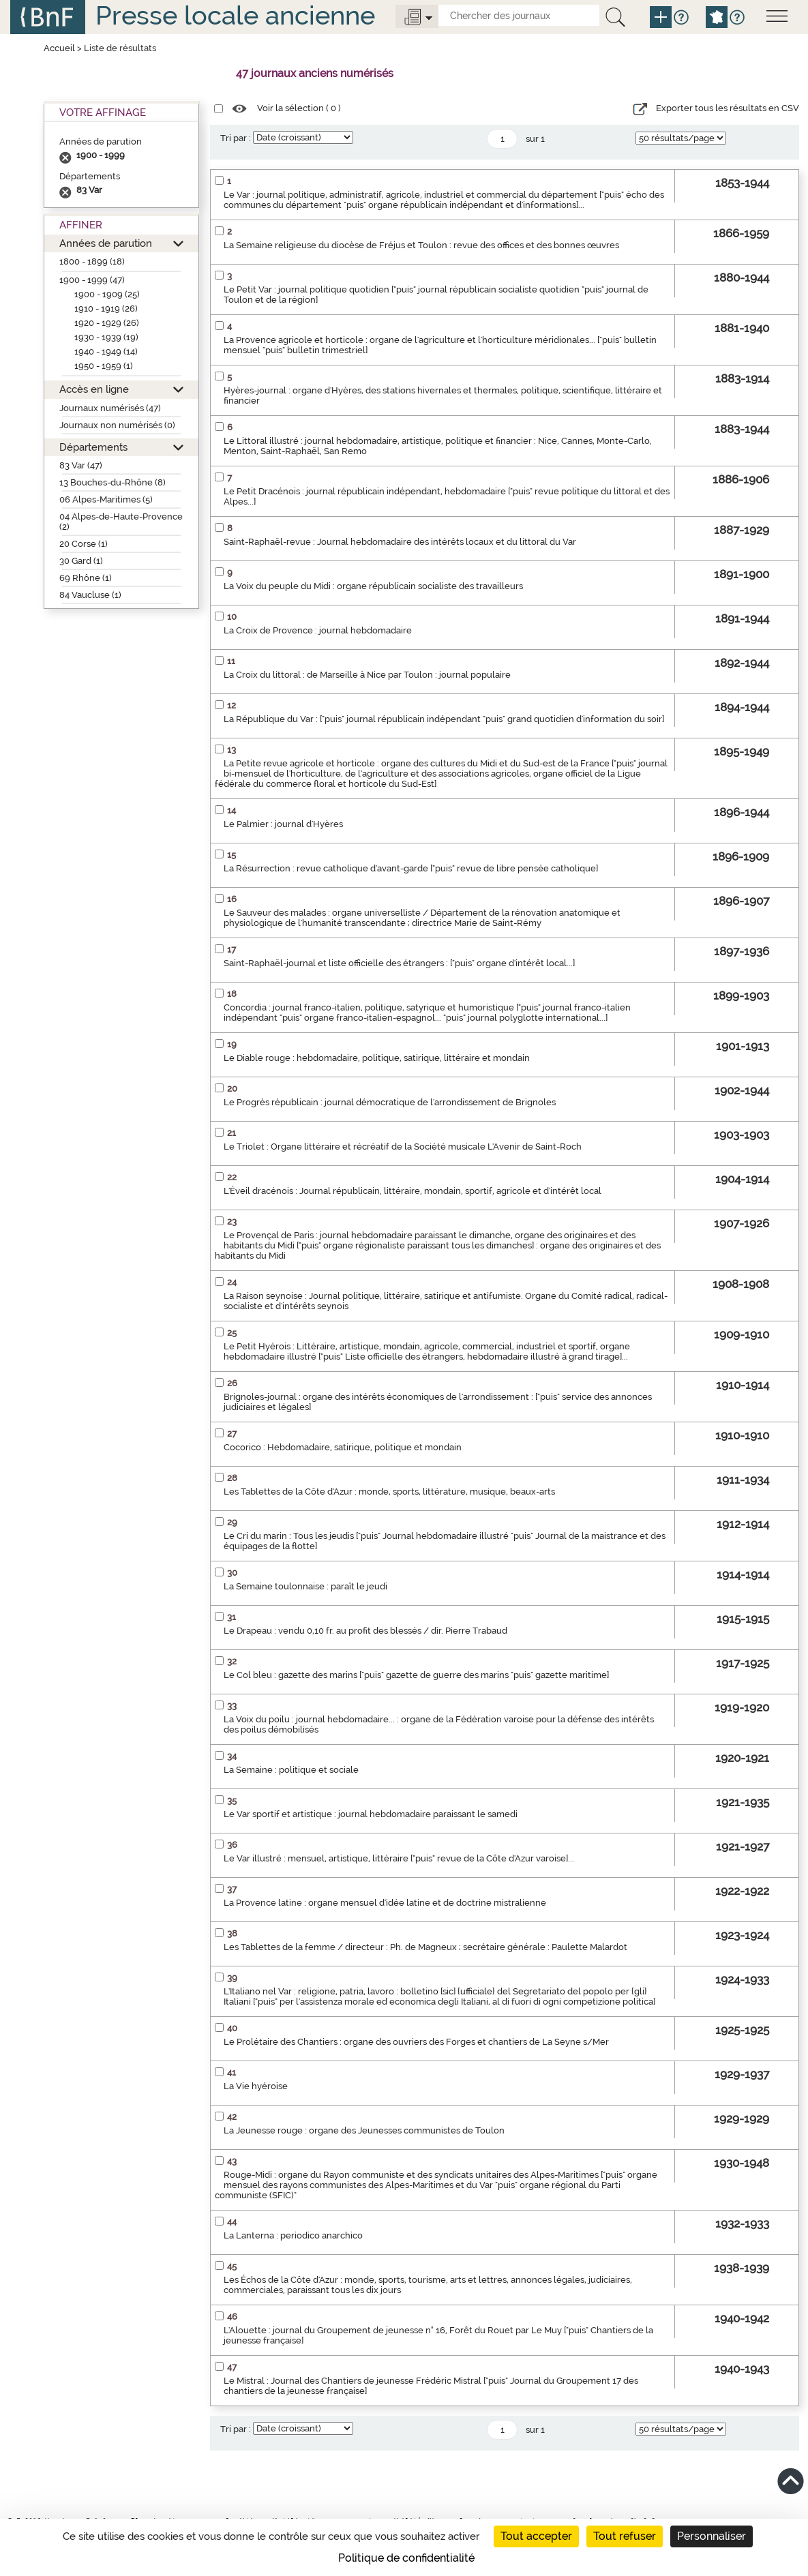 Image resolution: width=808 pixels, height=2576 pixels. I want to click on La Semaine toulonnaise : paraît le jeudi, so click(305, 1586).